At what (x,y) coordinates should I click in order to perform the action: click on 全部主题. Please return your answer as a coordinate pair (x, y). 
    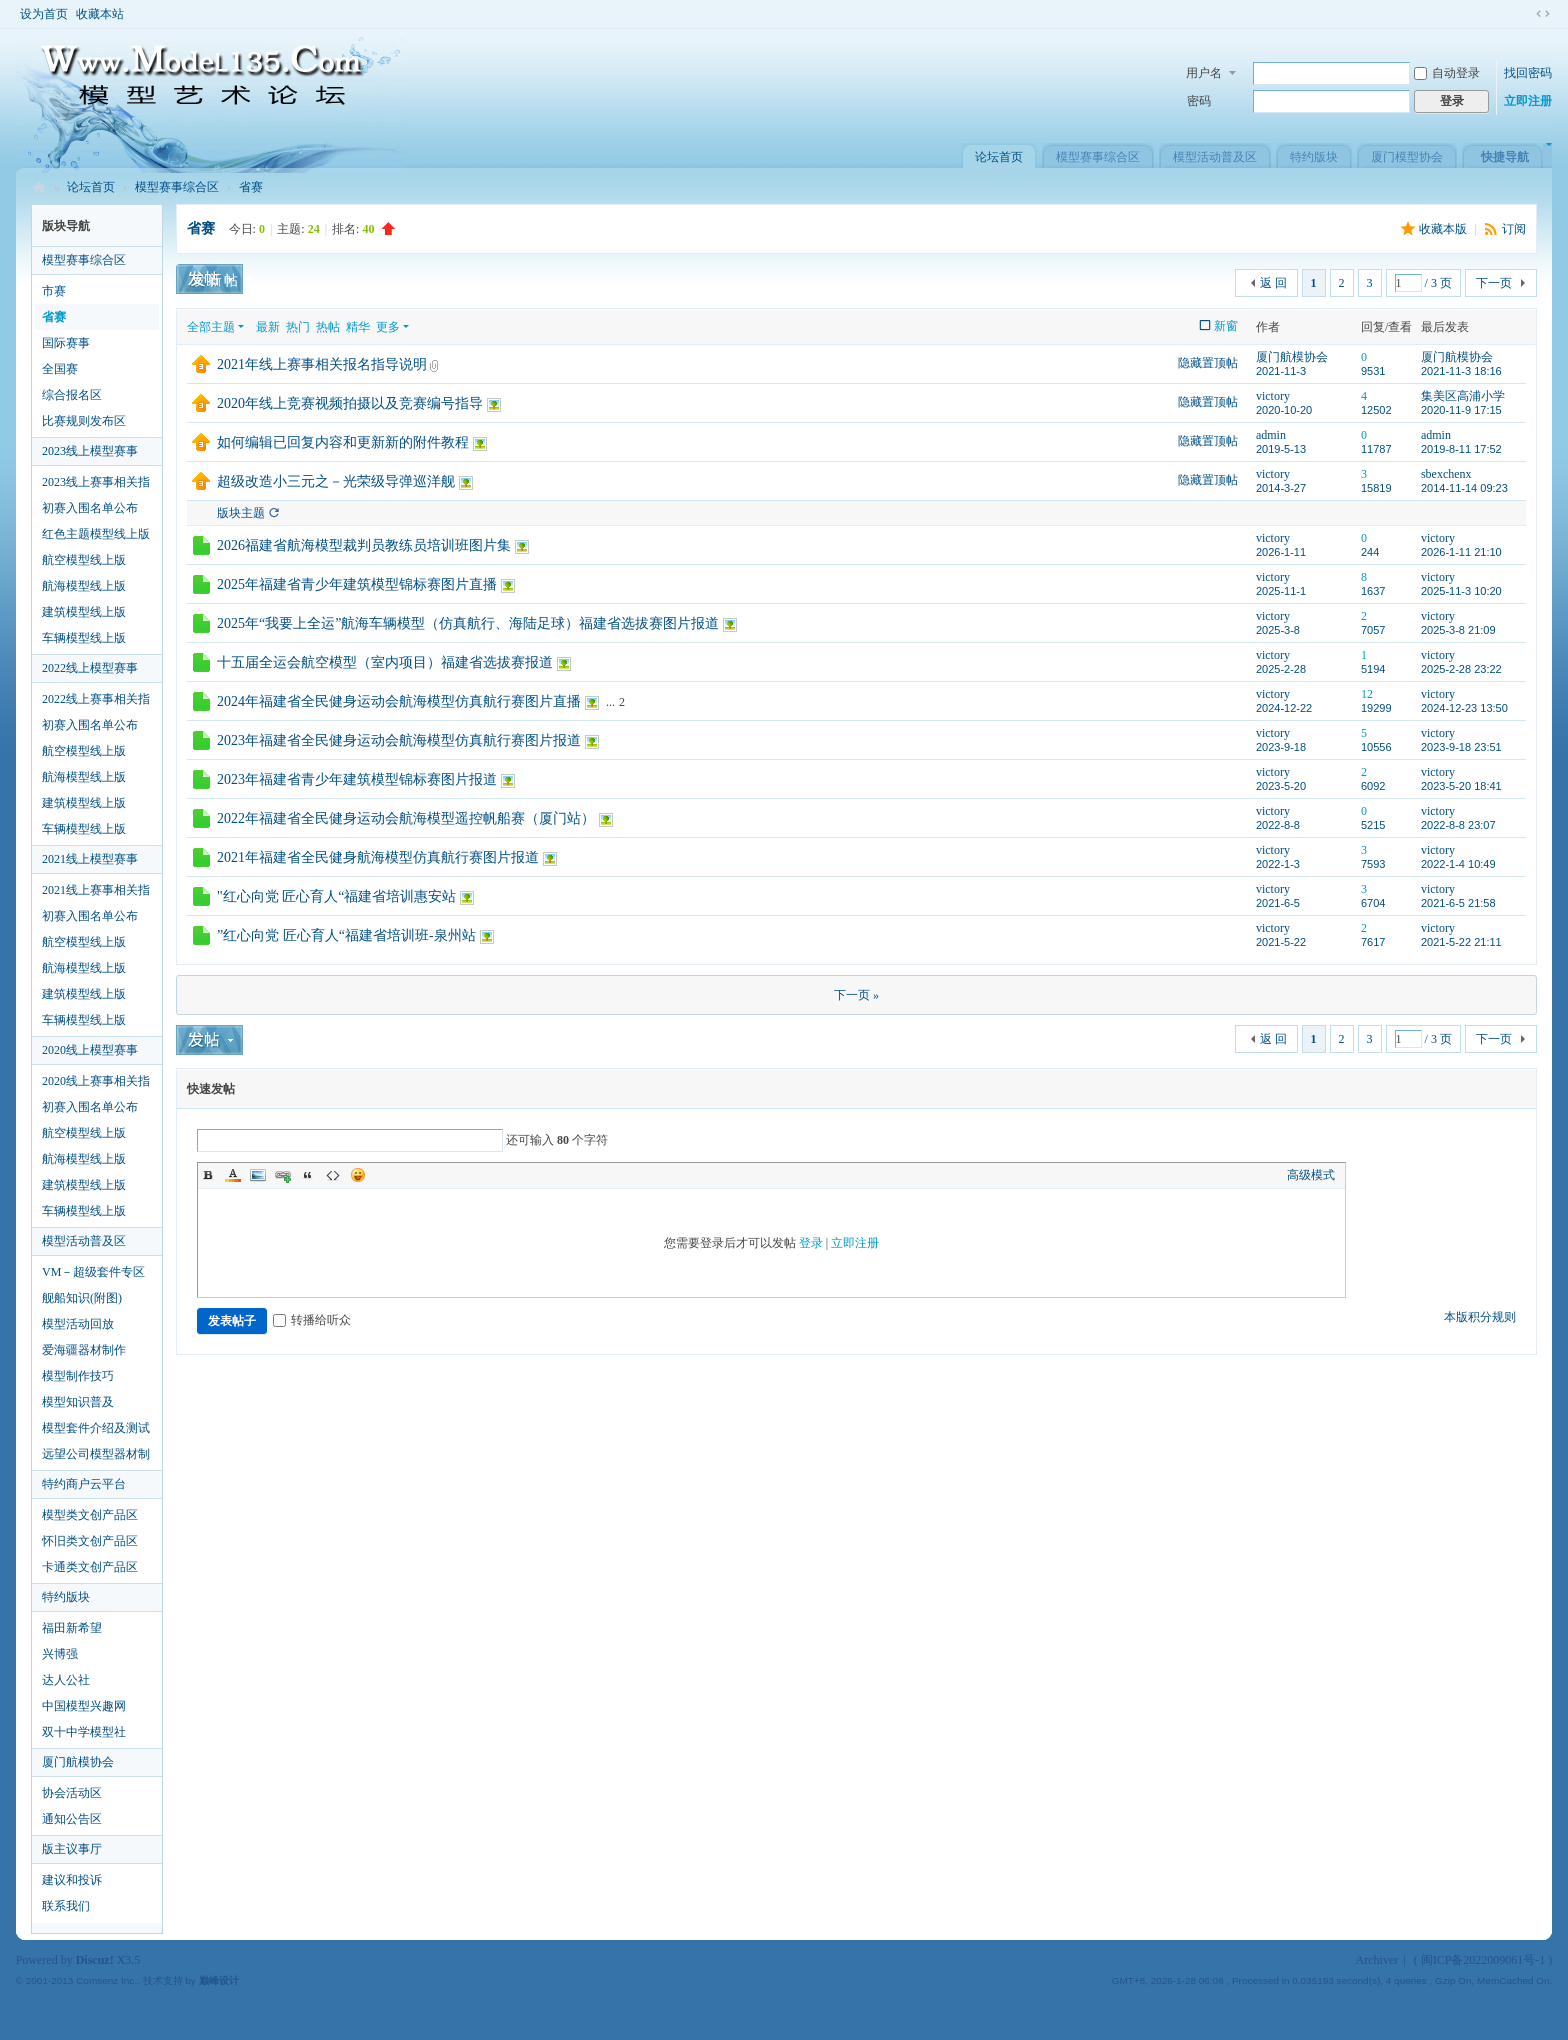
    Looking at the image, I should click on (211, 327).